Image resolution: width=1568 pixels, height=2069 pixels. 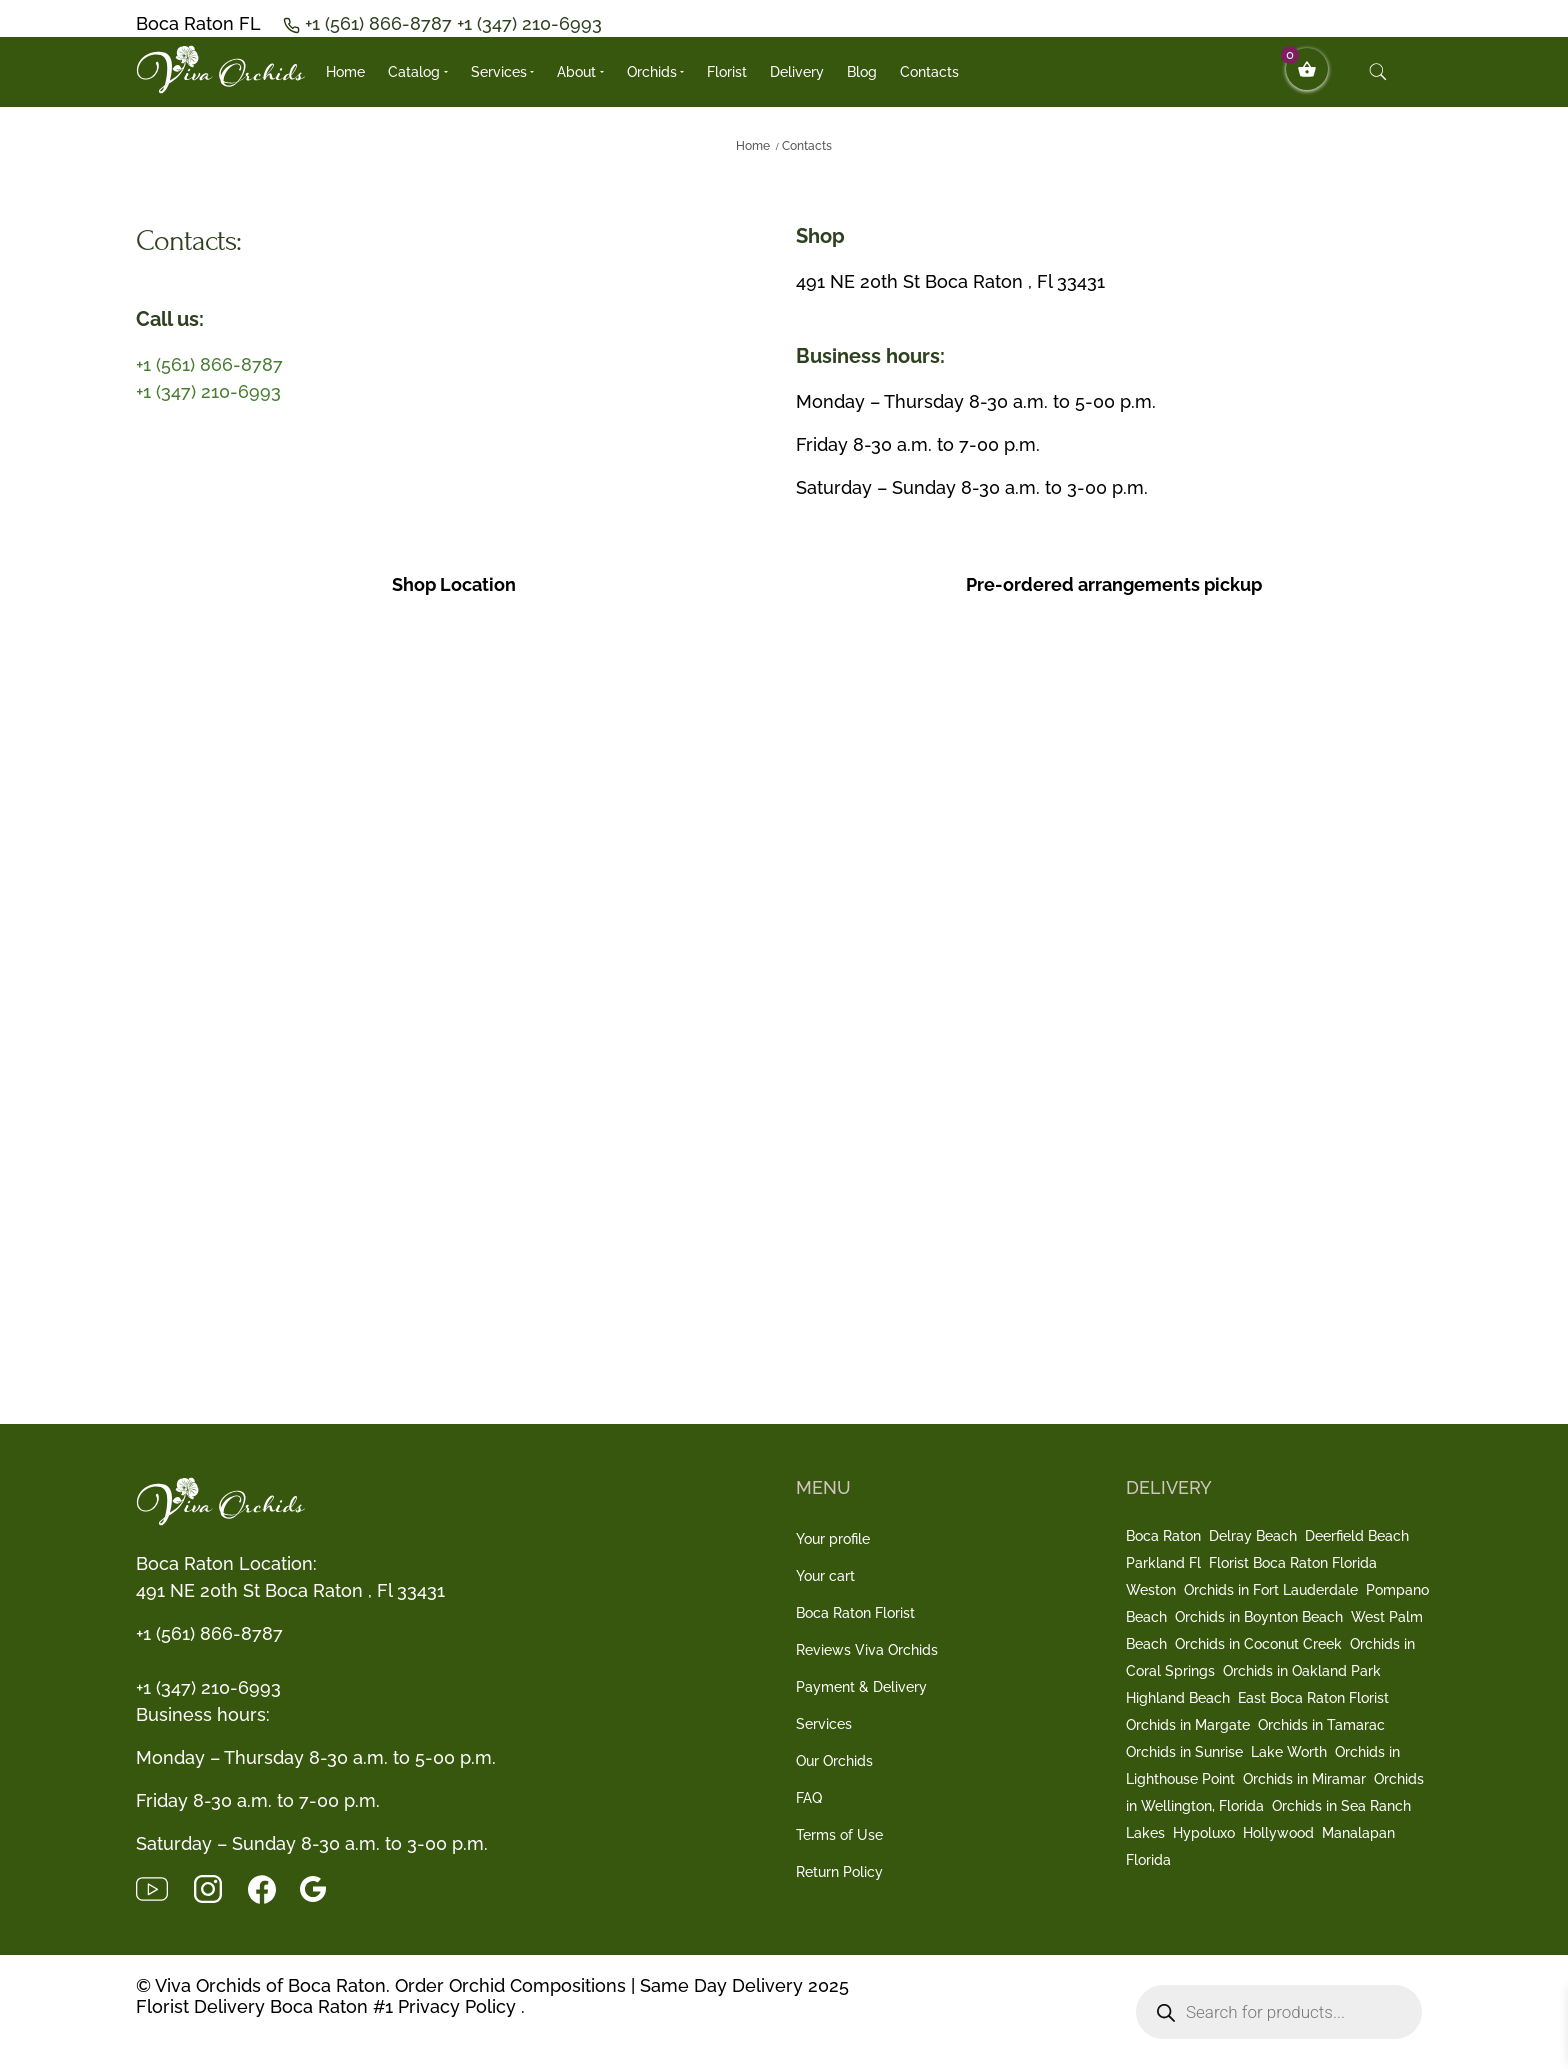 I want to click on Orchids in Tamarac, so click(x=1321, y=1725).